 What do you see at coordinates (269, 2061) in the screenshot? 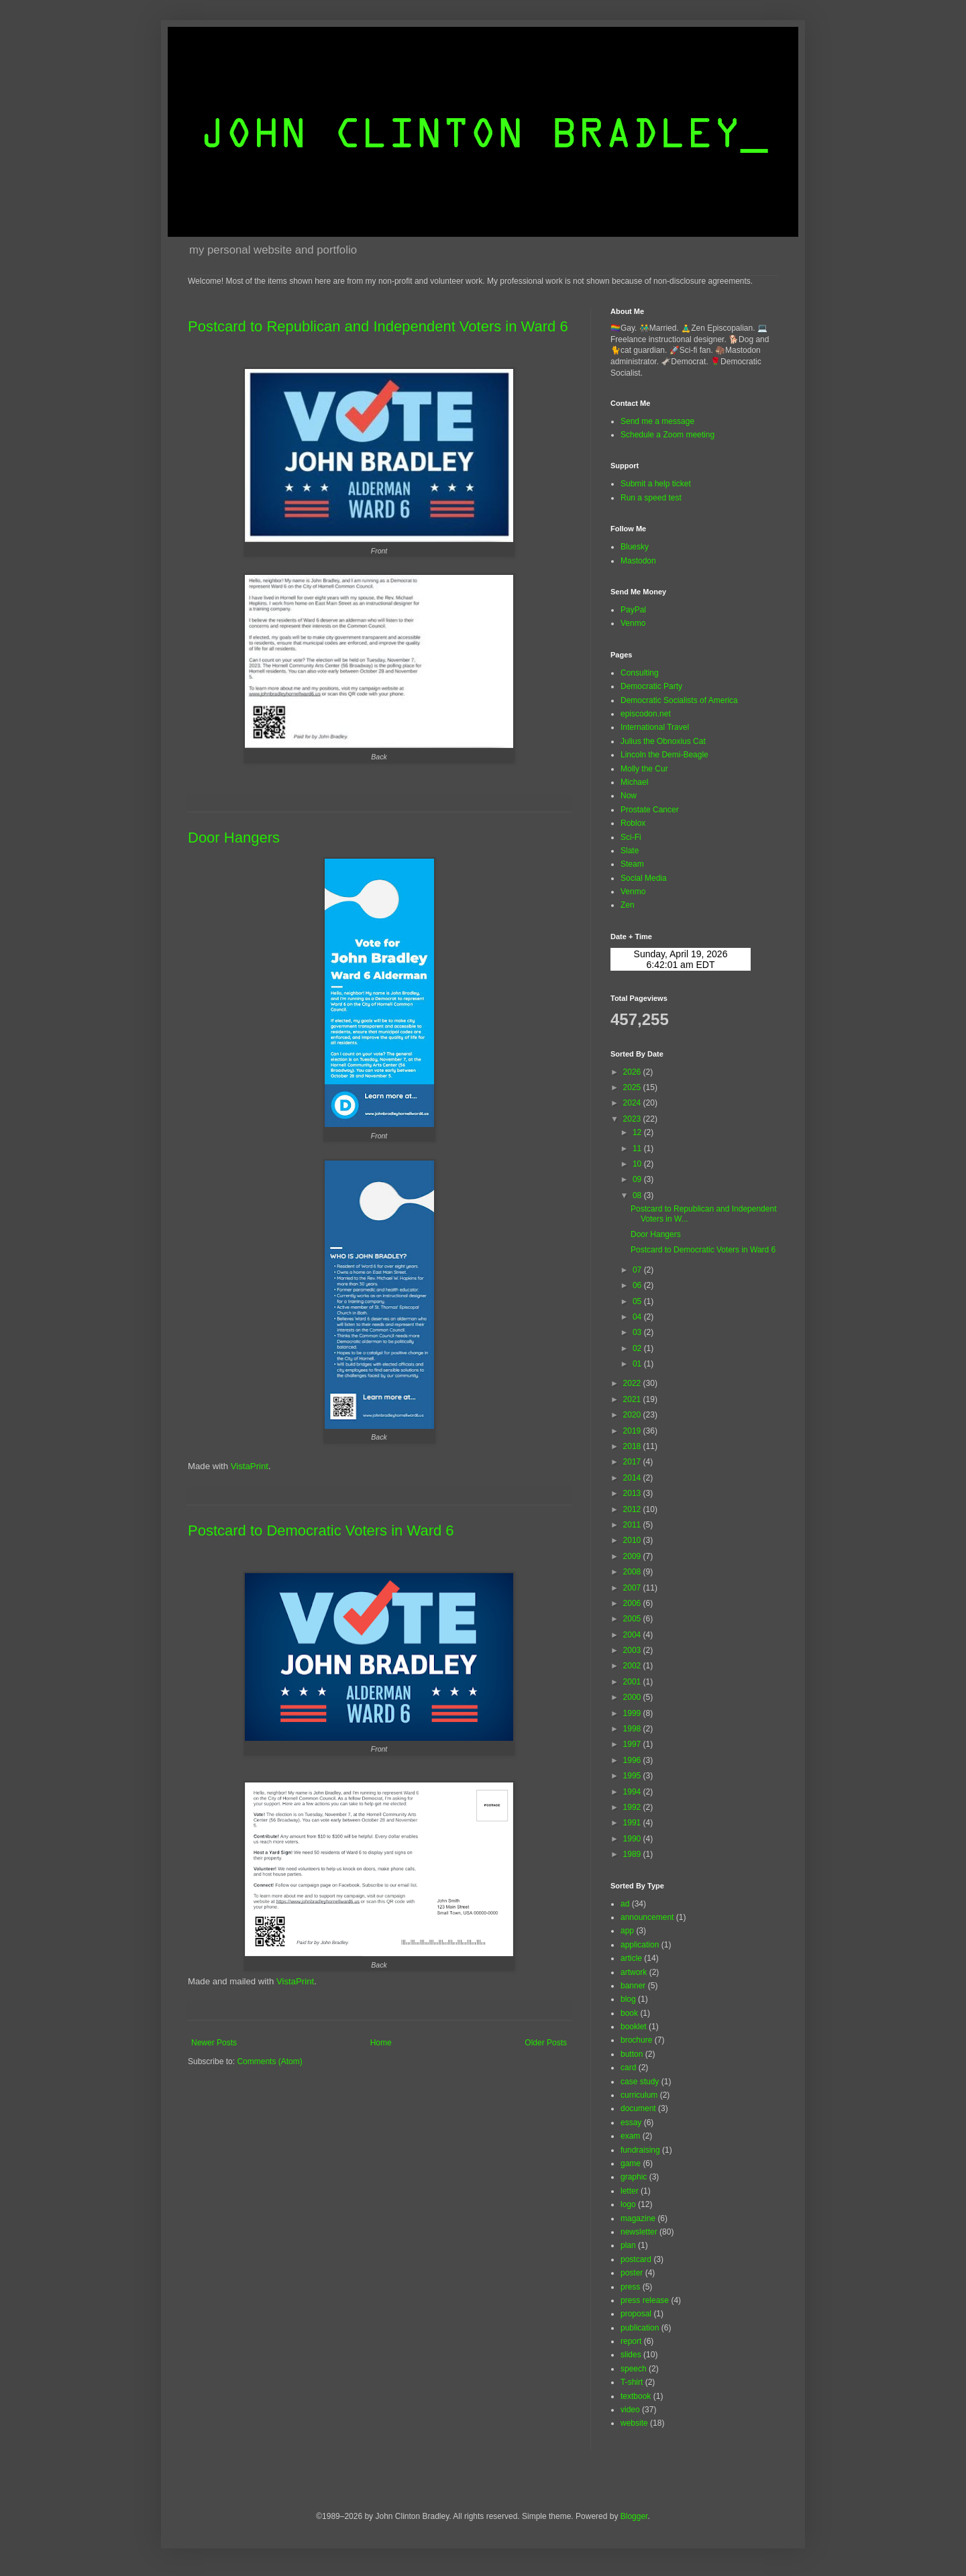
I see `Comments (Atom)` at bounding box center [269, 2061].